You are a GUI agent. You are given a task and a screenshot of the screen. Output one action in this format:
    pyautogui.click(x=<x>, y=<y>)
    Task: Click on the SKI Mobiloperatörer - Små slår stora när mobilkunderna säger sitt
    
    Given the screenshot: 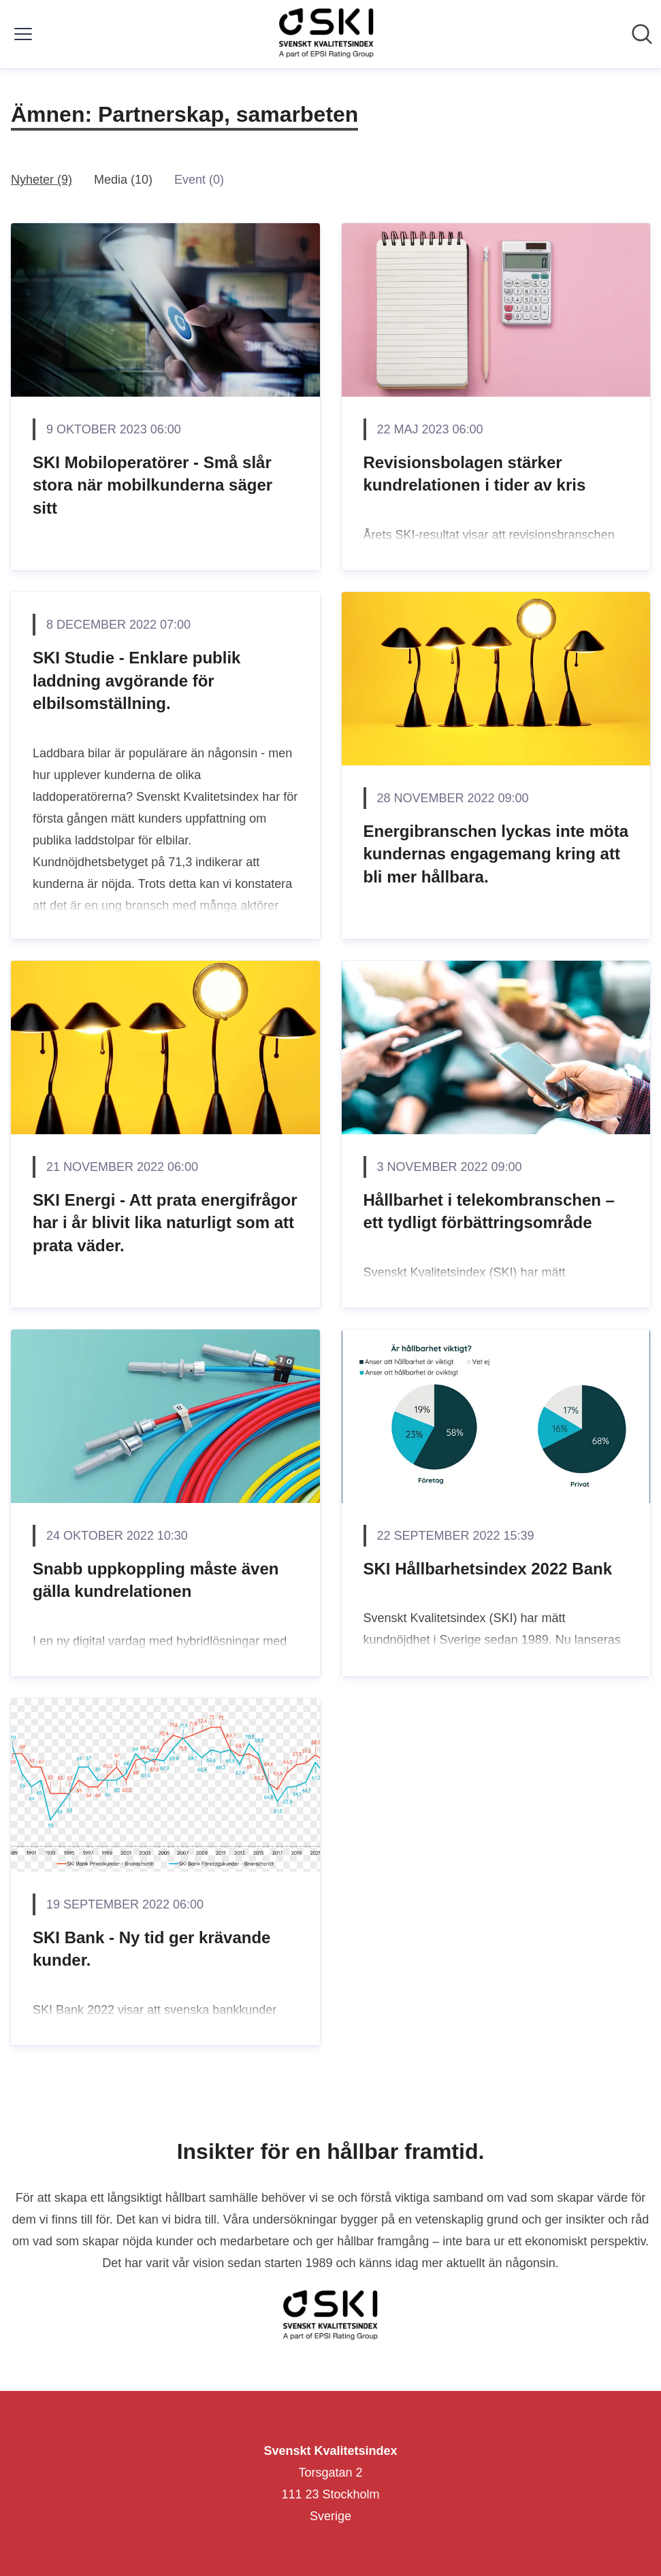 What is the action you would take?
    pyautogui.click(x=152, y=485)
    